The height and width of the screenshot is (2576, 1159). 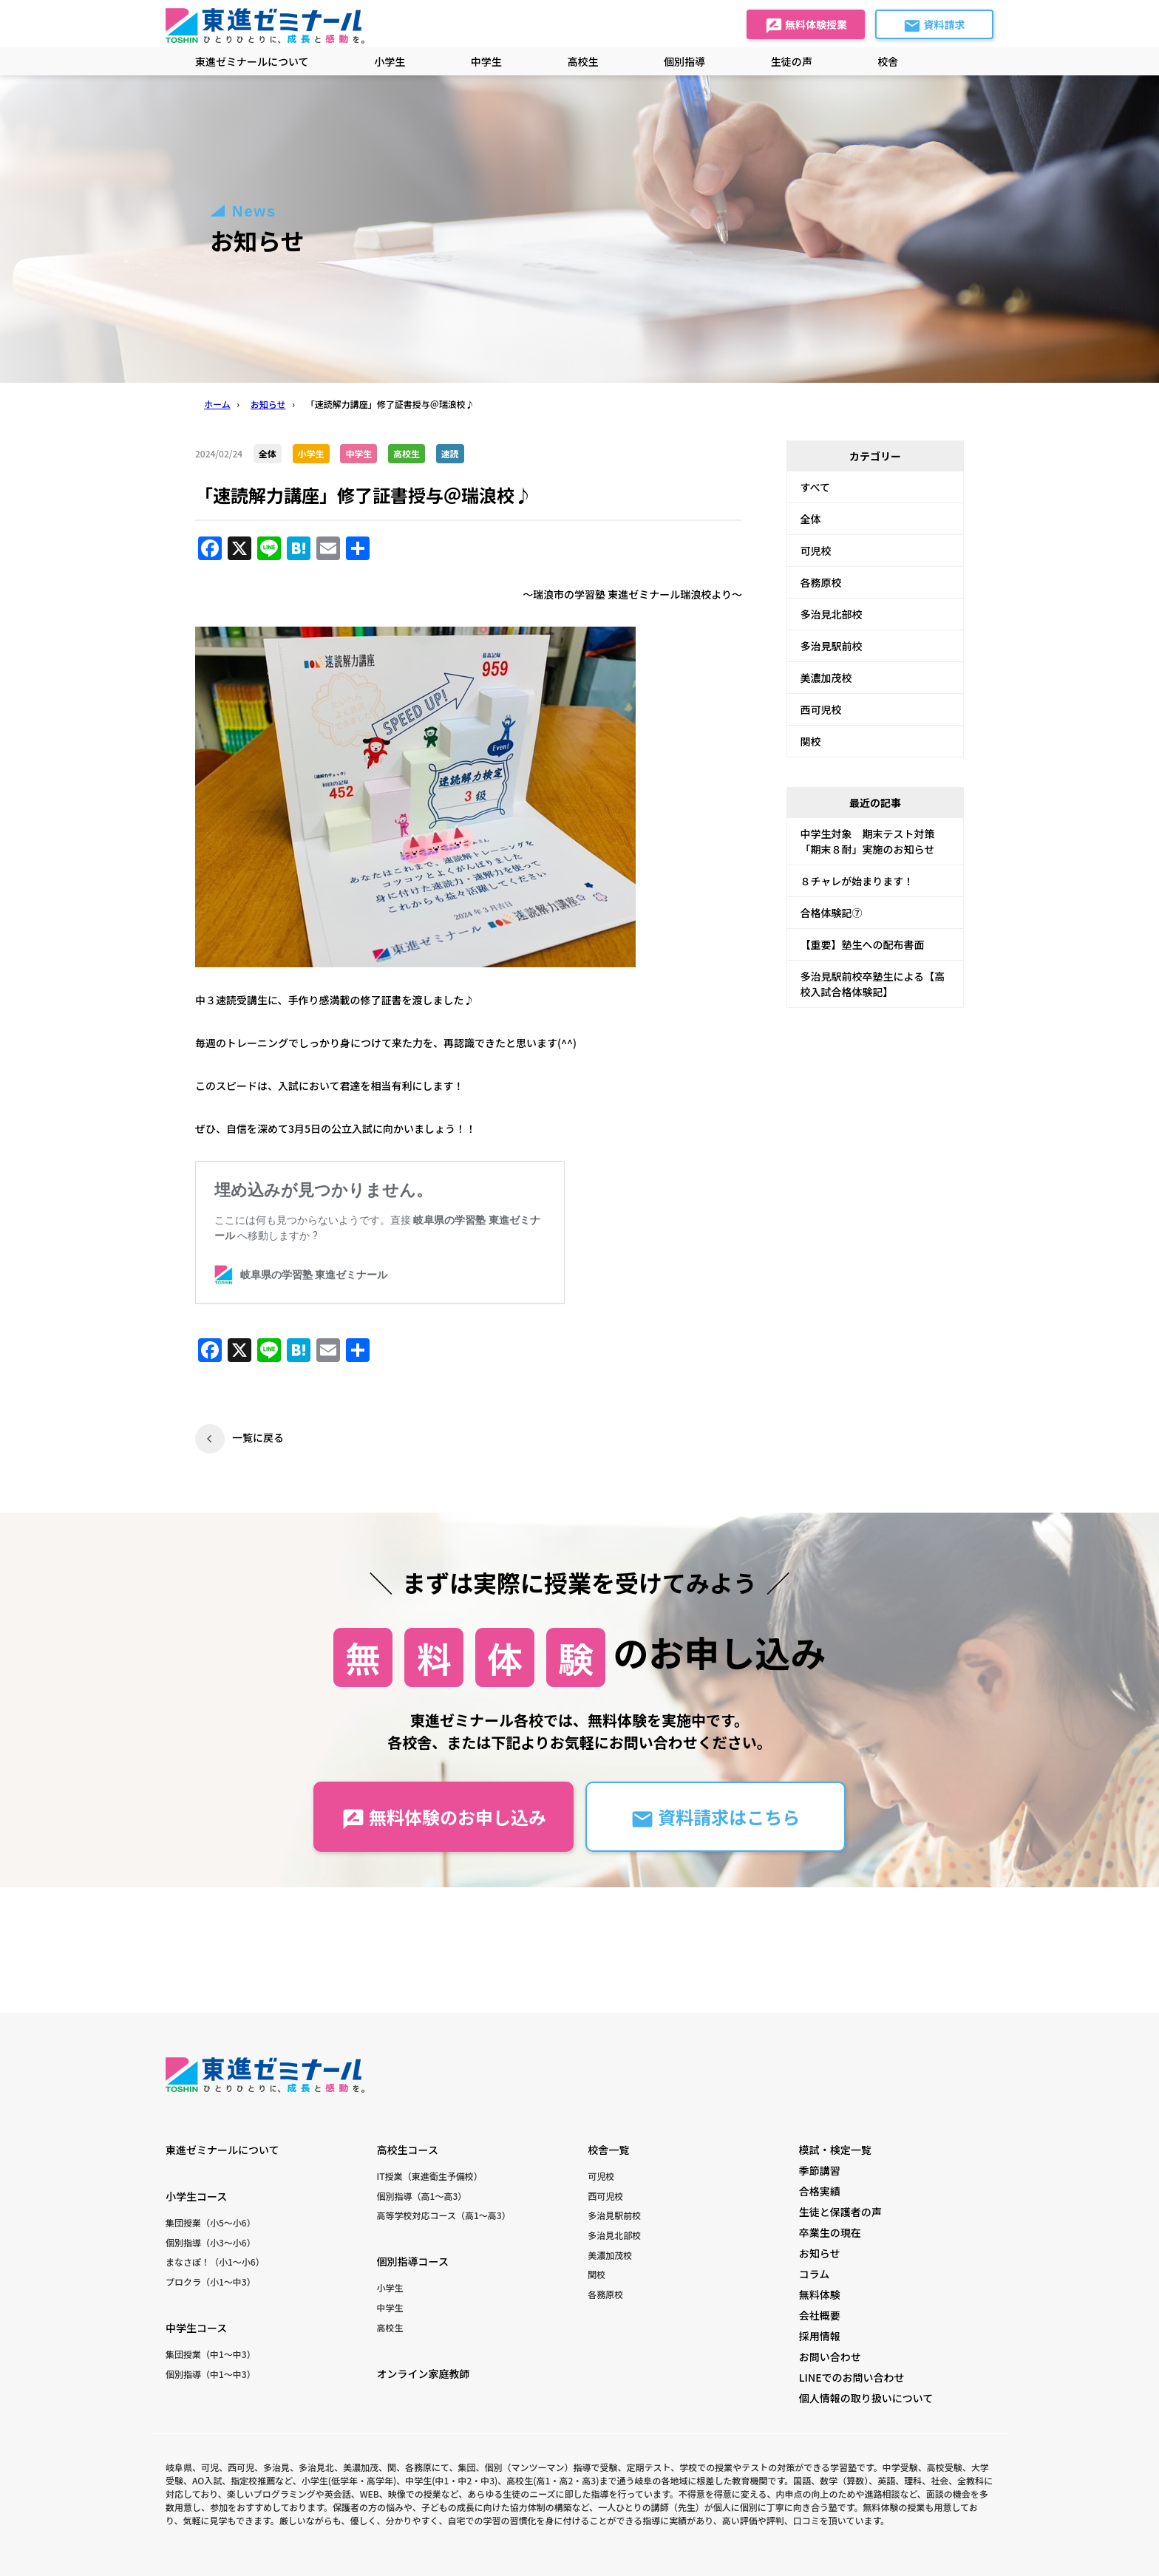 I want to click on 小学生, so click(x=390, y=2287).